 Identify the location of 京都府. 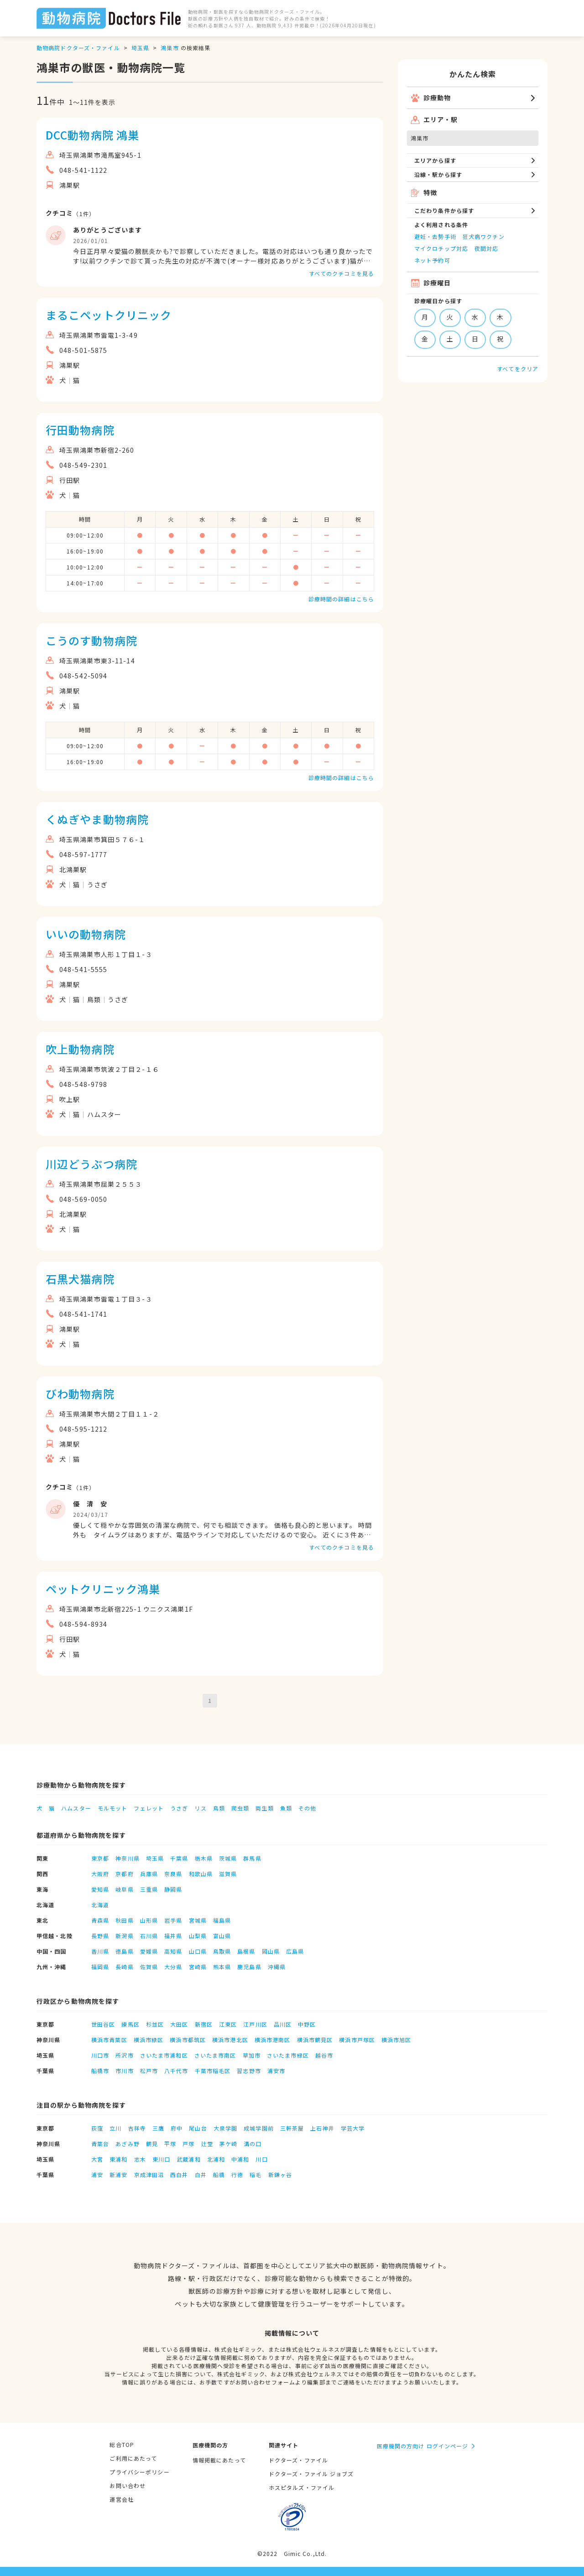
(124, 1874).